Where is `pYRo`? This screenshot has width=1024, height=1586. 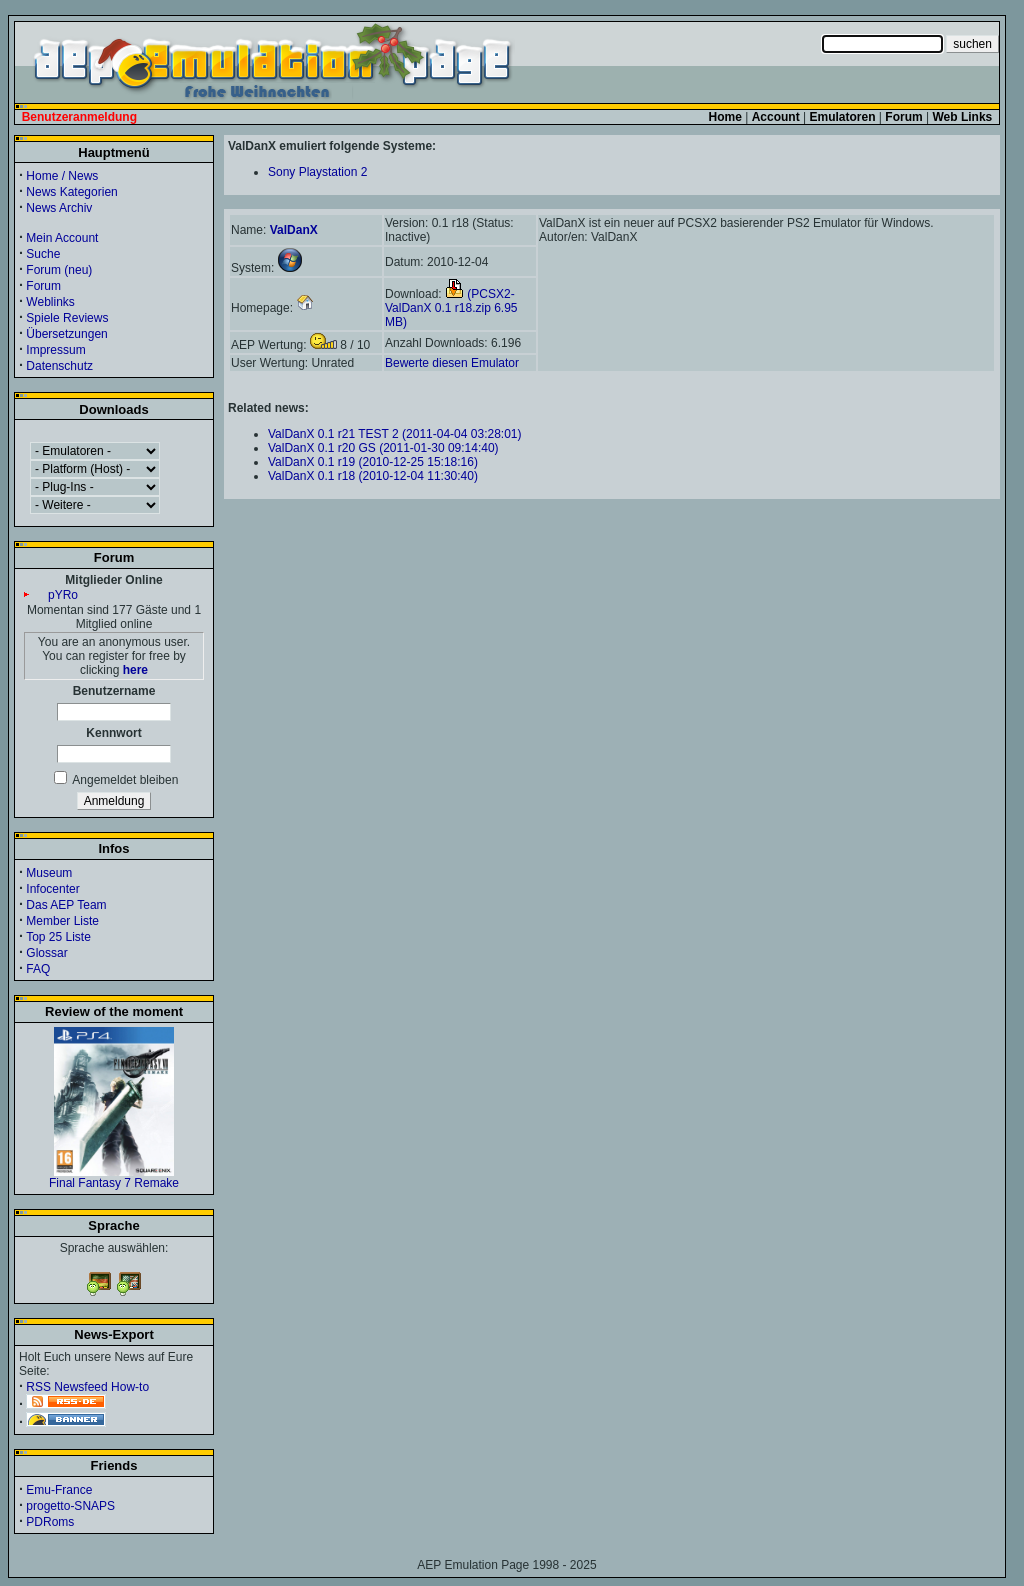 pYRo is located at coordinates (63, 595).